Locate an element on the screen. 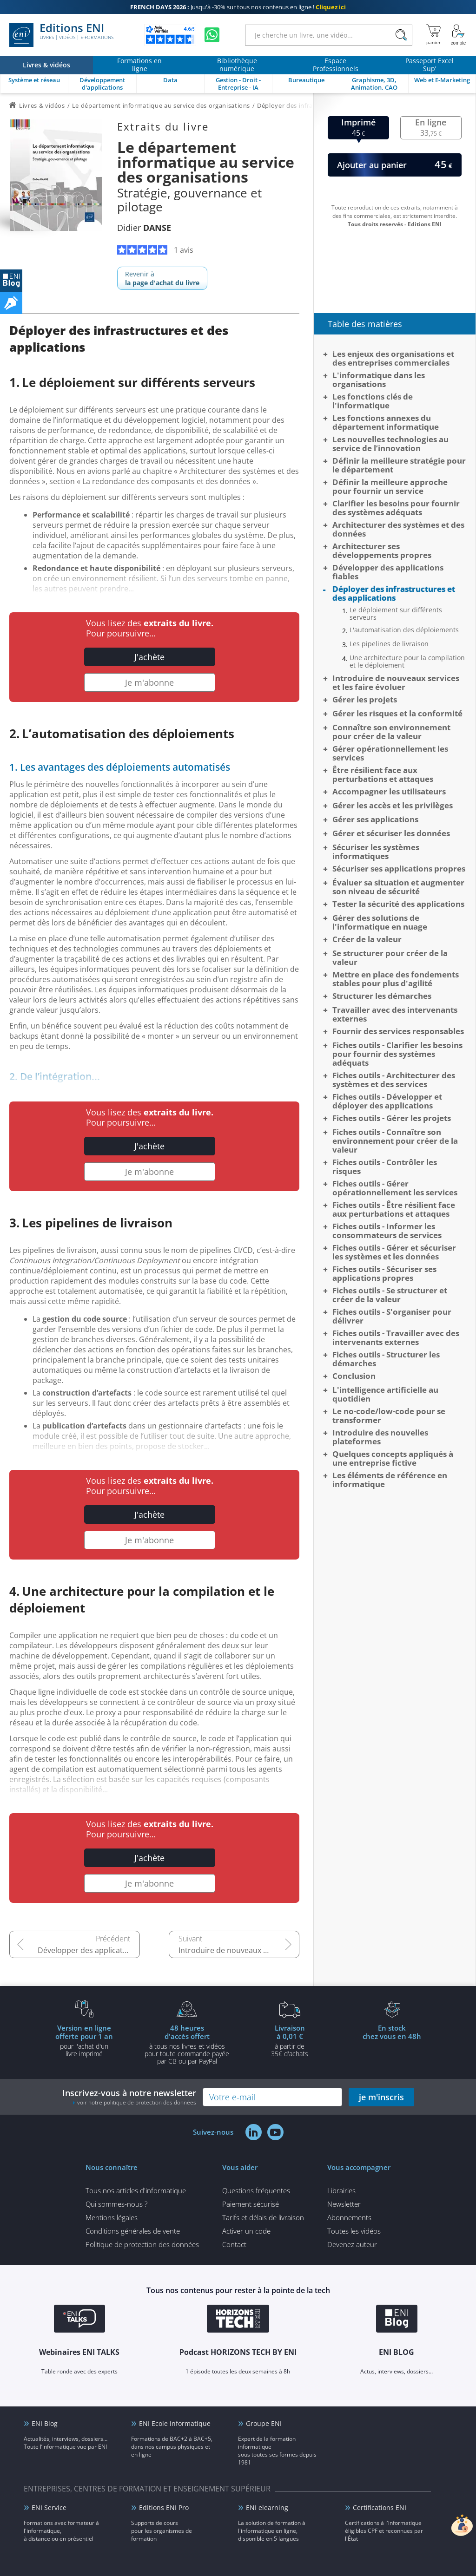 This screenshot has height=2576, width=476. Gérer les risques et la conformité is located at coordinates (397, 713).